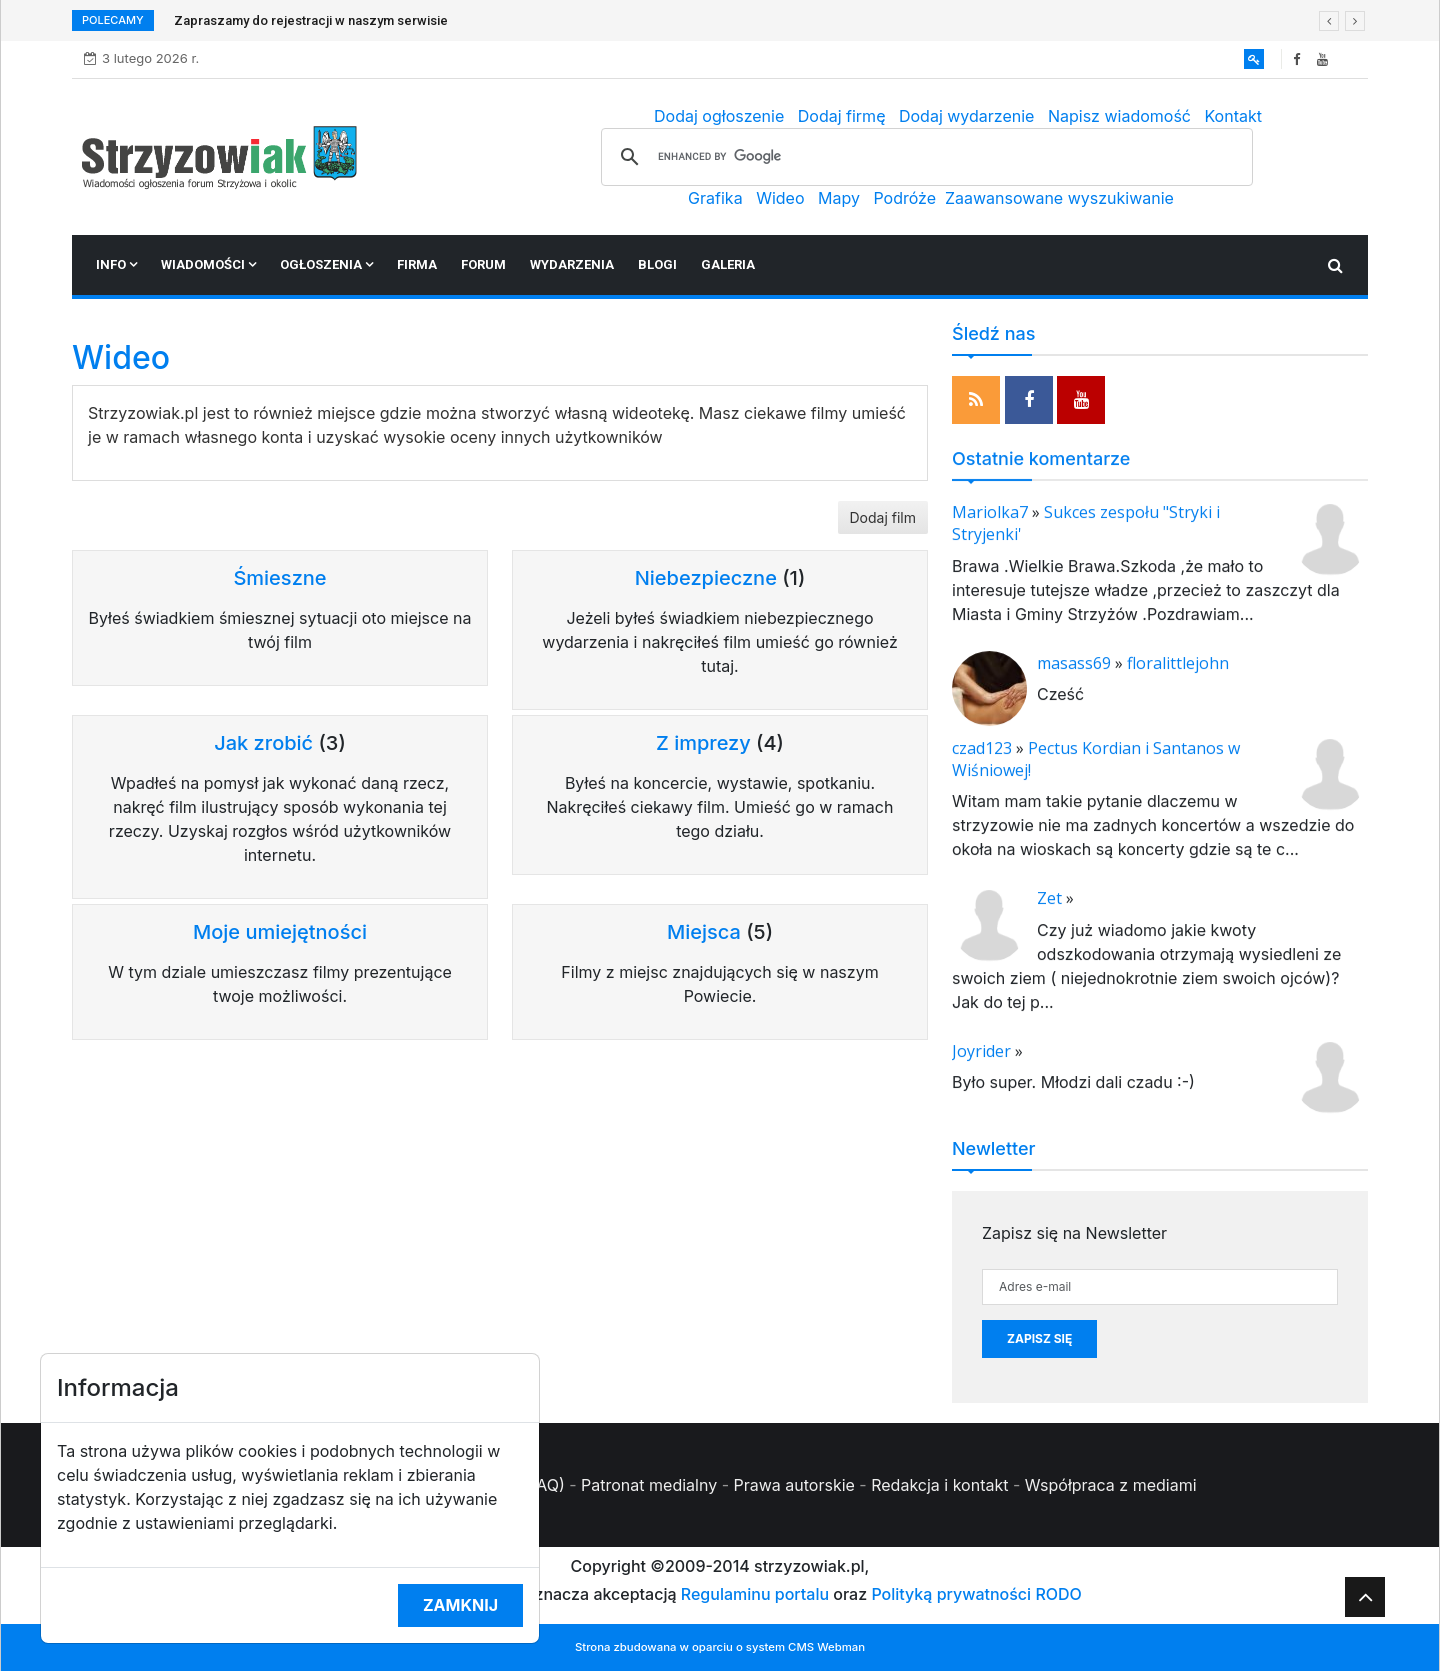 The height and width of the screenshot is (1671, 1440). What do you see at coordinates (460, 1605) in the screenshot?
I see `Zamknij` at bounding box center [460, 1605].